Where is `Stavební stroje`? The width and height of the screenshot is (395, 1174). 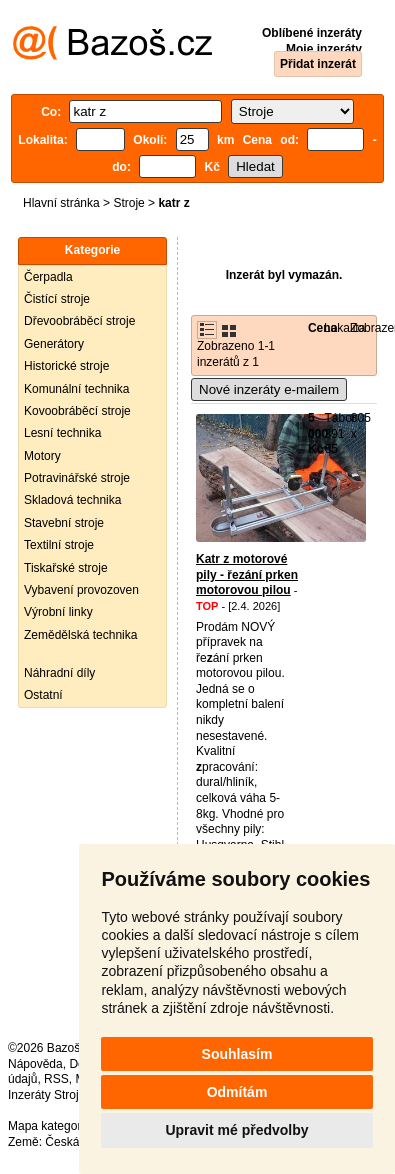
Stavební stroje is located at coordinates (64, 523).